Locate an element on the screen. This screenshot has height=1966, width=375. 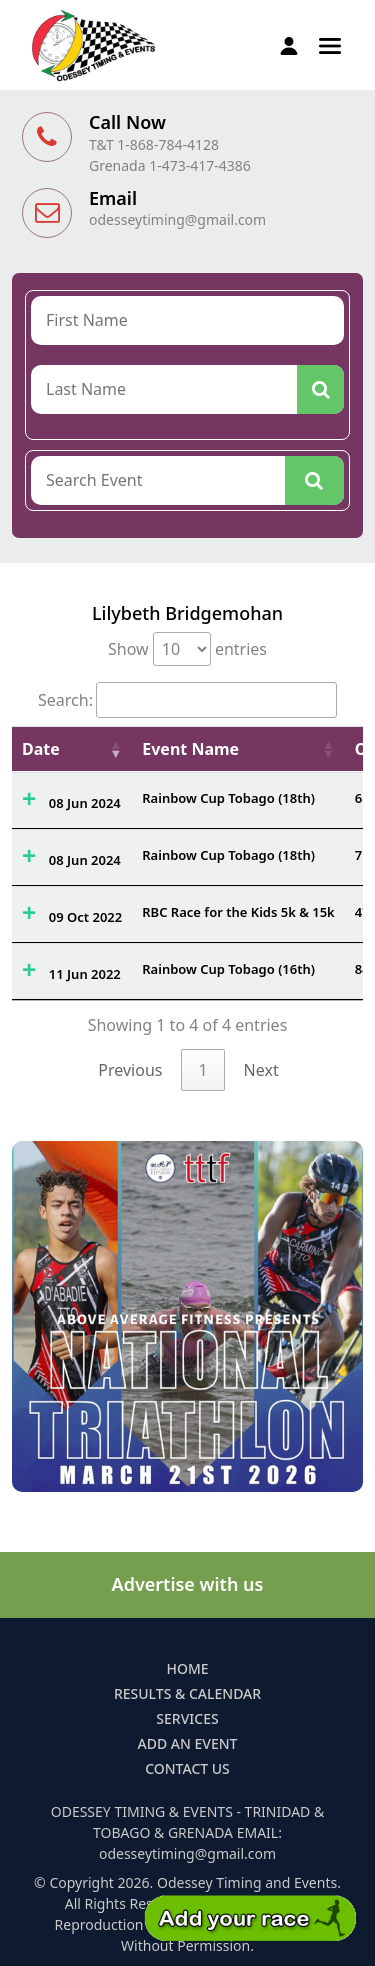
Add an Event is located at coordinates (188, 1743).